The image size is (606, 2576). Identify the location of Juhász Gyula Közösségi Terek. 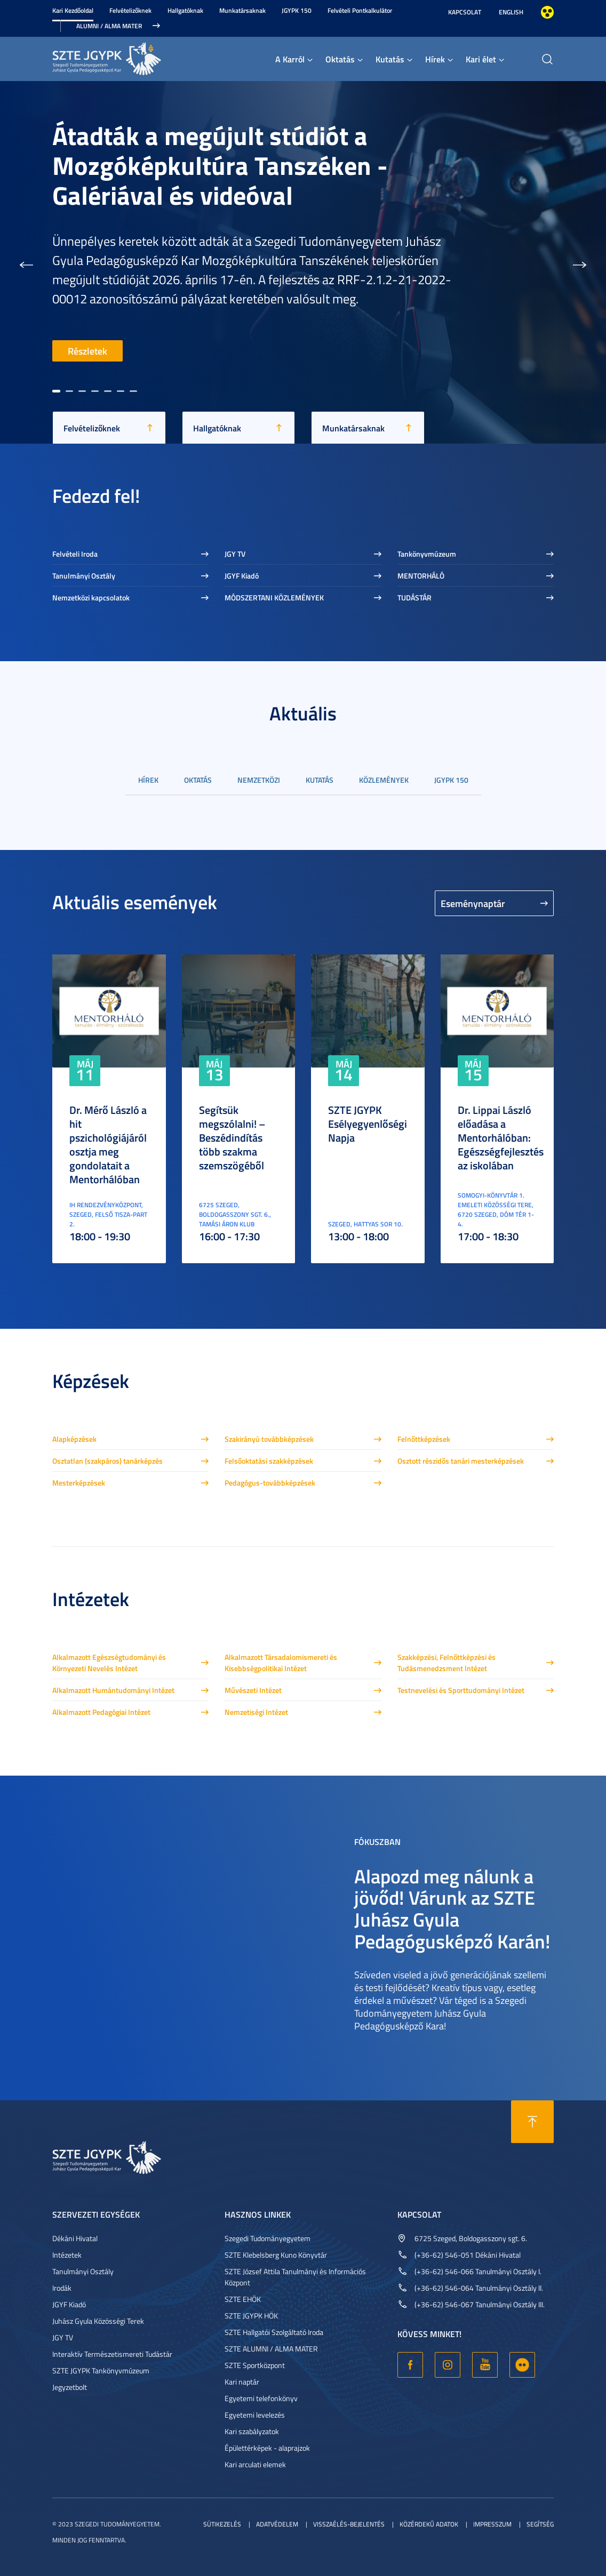
(98, 2321).